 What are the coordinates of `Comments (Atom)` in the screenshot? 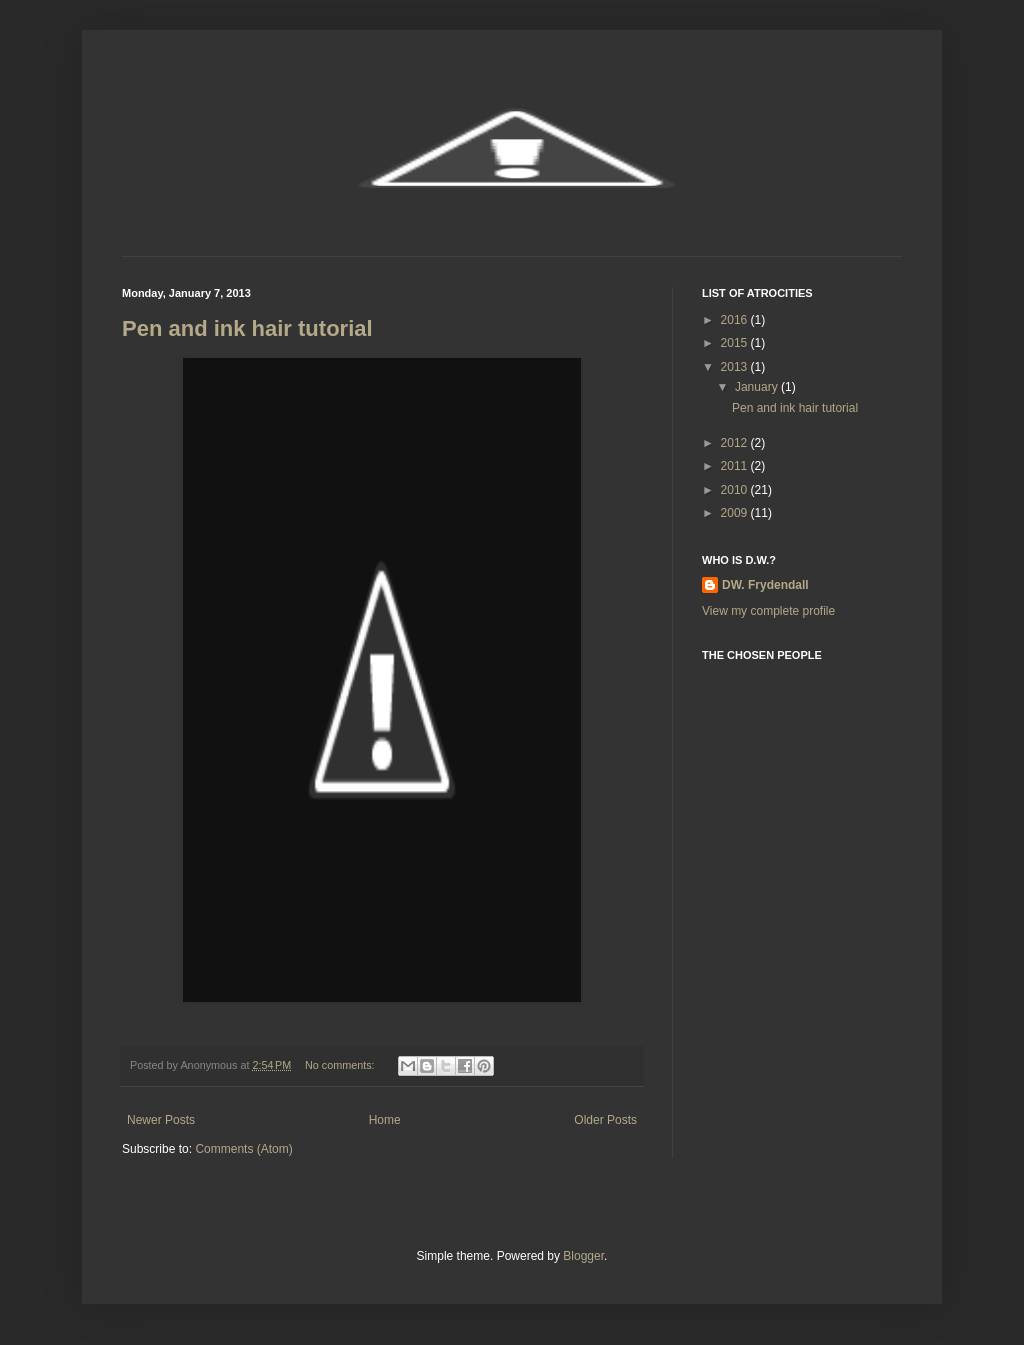 It's located at (243, 1149).